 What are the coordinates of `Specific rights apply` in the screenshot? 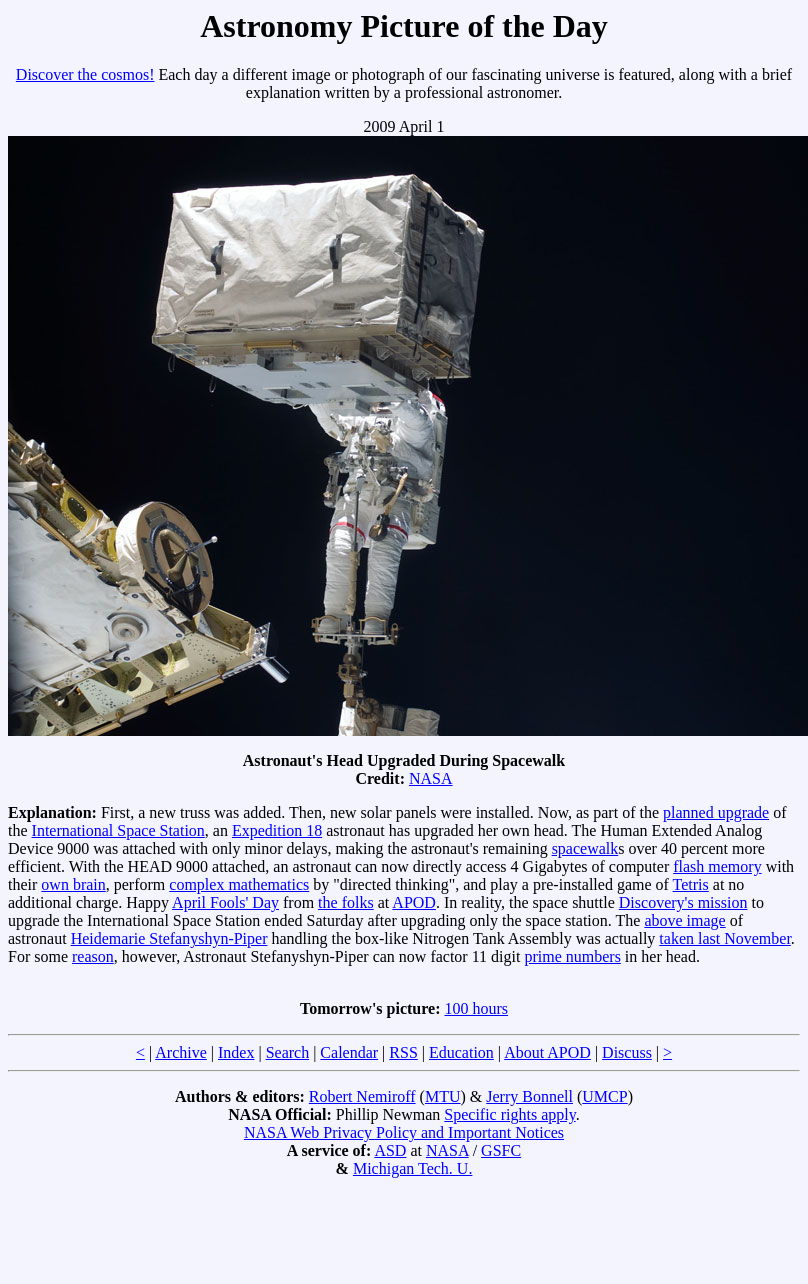 It's located at (509, 1114).